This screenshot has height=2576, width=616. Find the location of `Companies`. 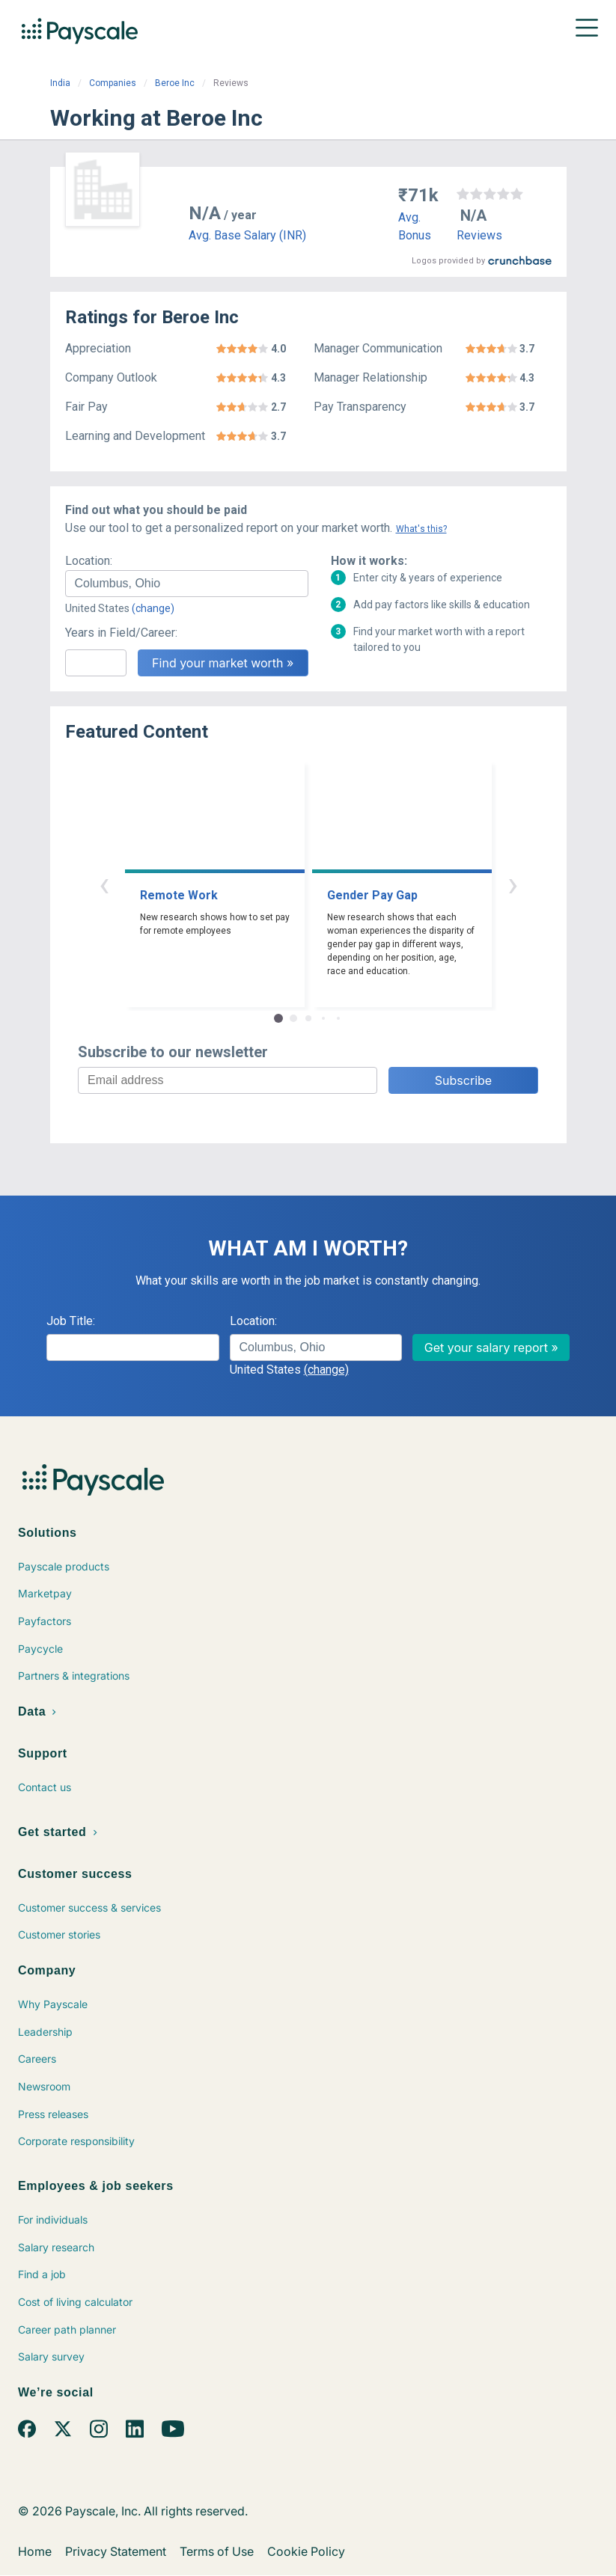

Companies is located at coordinates (112, 83).